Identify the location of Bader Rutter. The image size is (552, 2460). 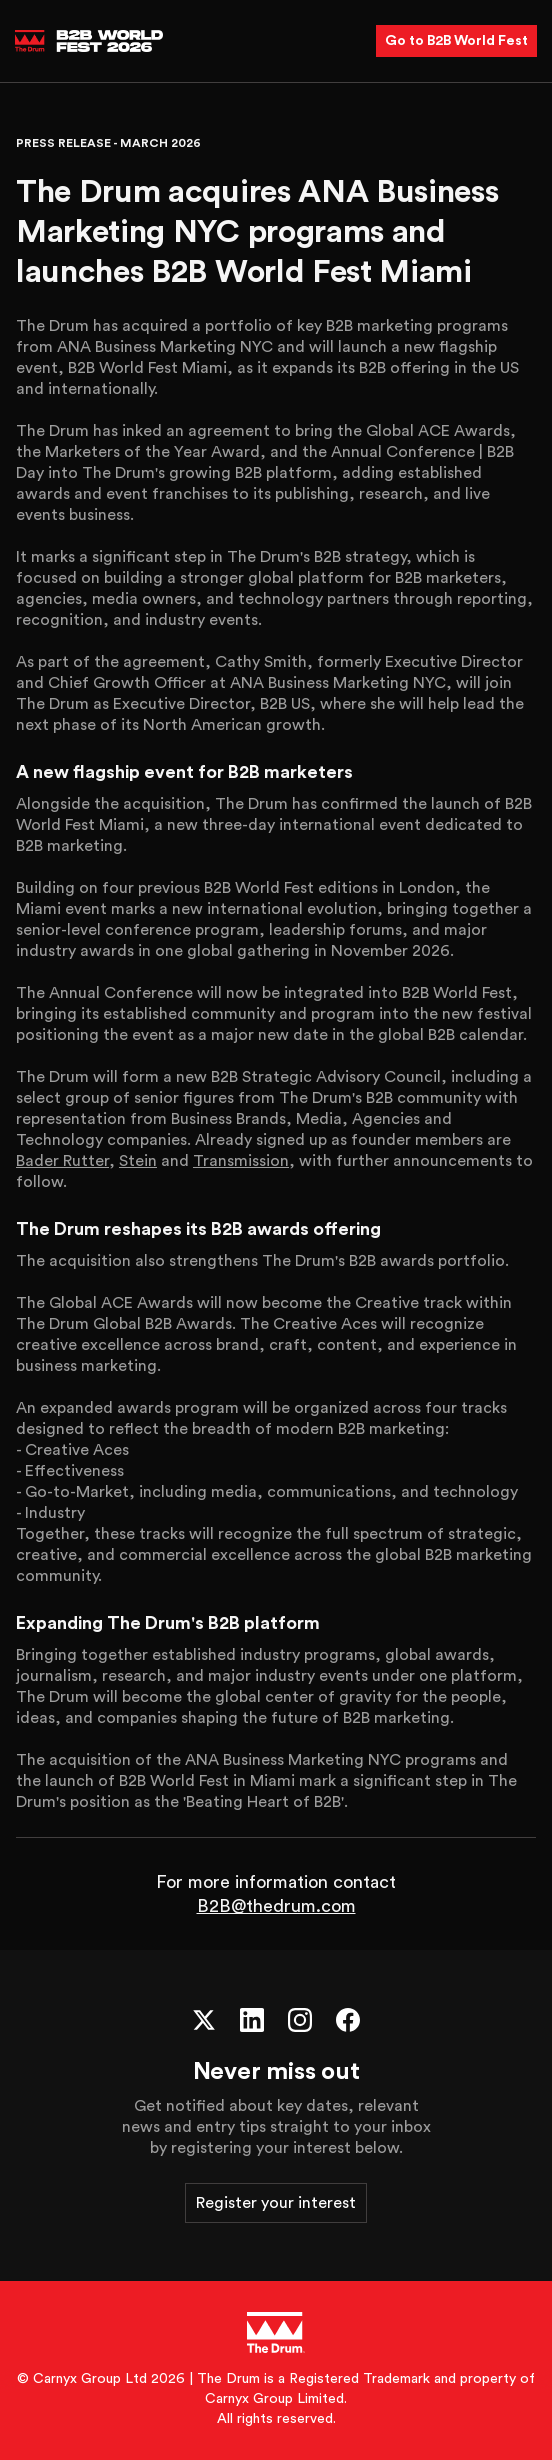
(62, 1161).